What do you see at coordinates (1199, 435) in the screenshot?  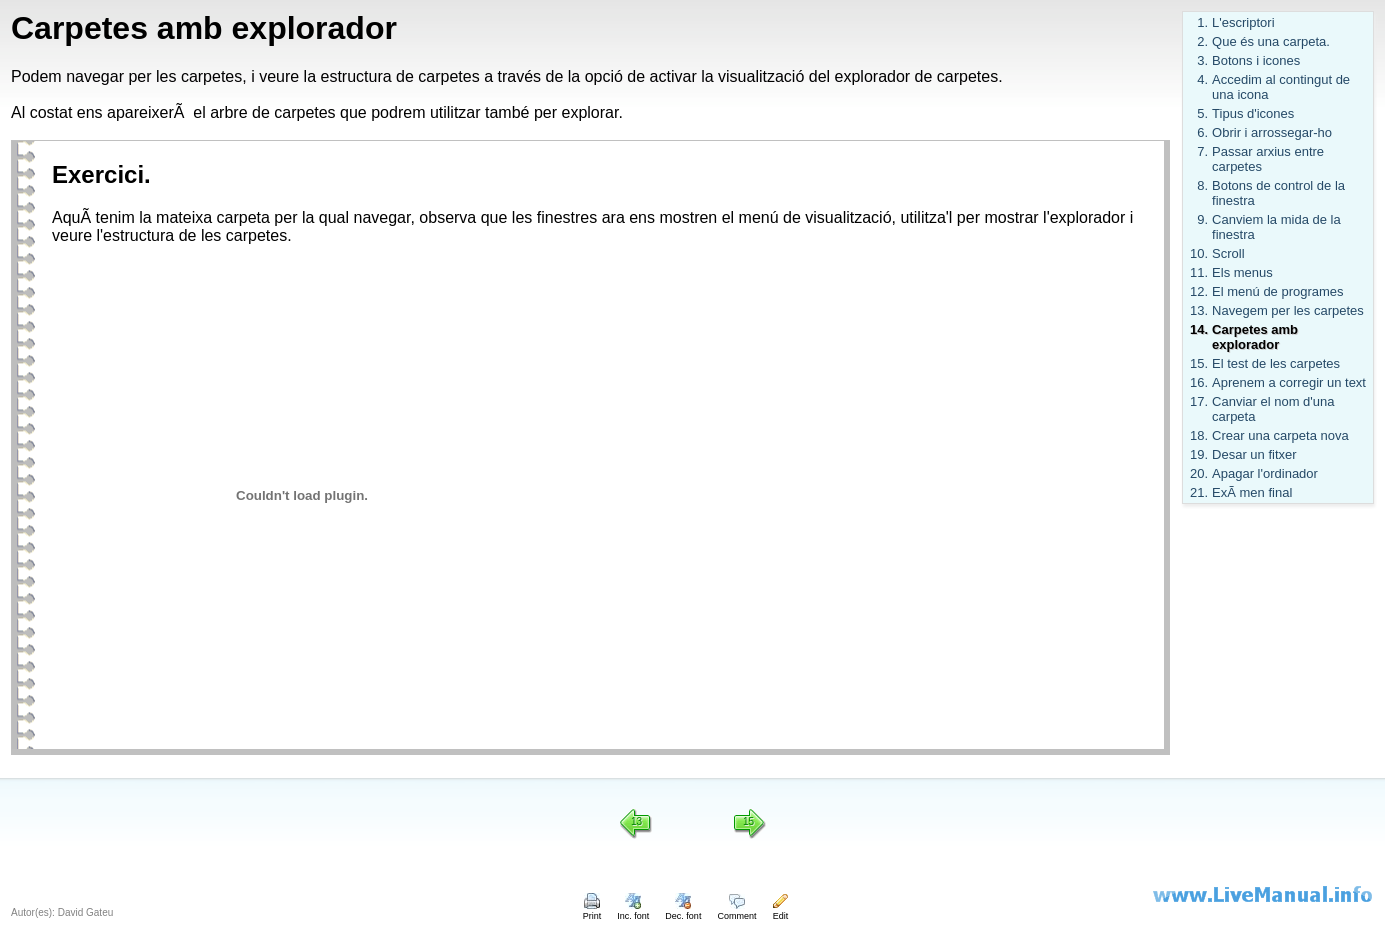 I see `18.` at bounding box center [1199, 435].